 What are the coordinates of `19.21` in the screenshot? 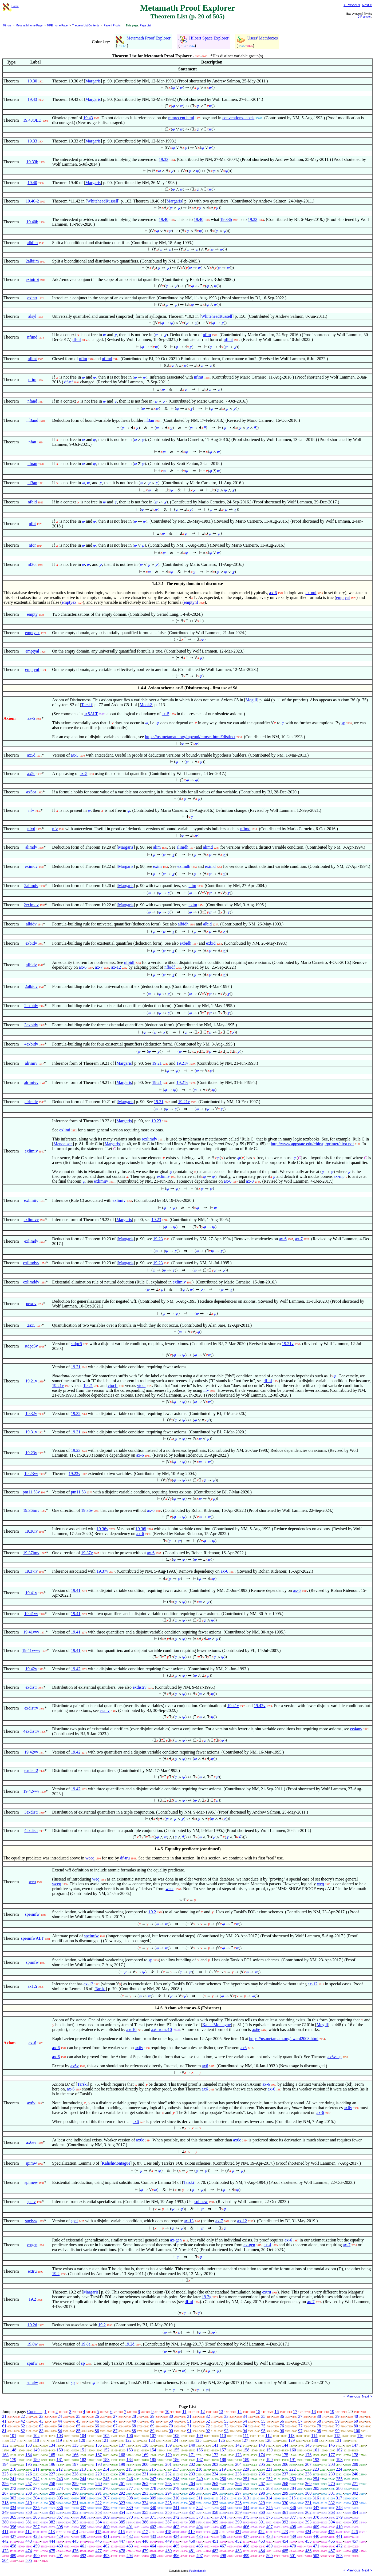 It's located at (157, 1063).